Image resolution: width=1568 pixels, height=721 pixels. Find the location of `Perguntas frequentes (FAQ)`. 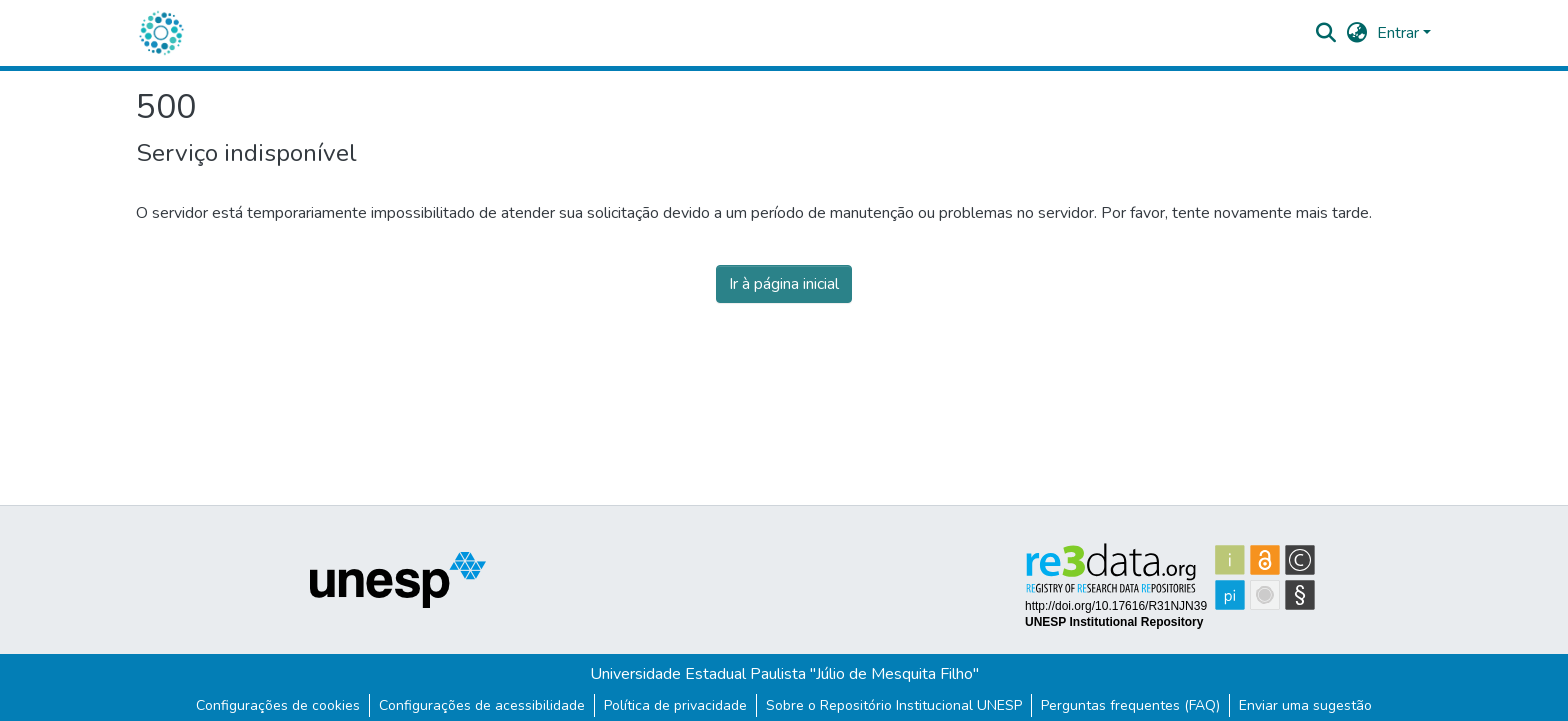

Perguntas frequentes (FAQ) is located at coordinates (1130, 705).